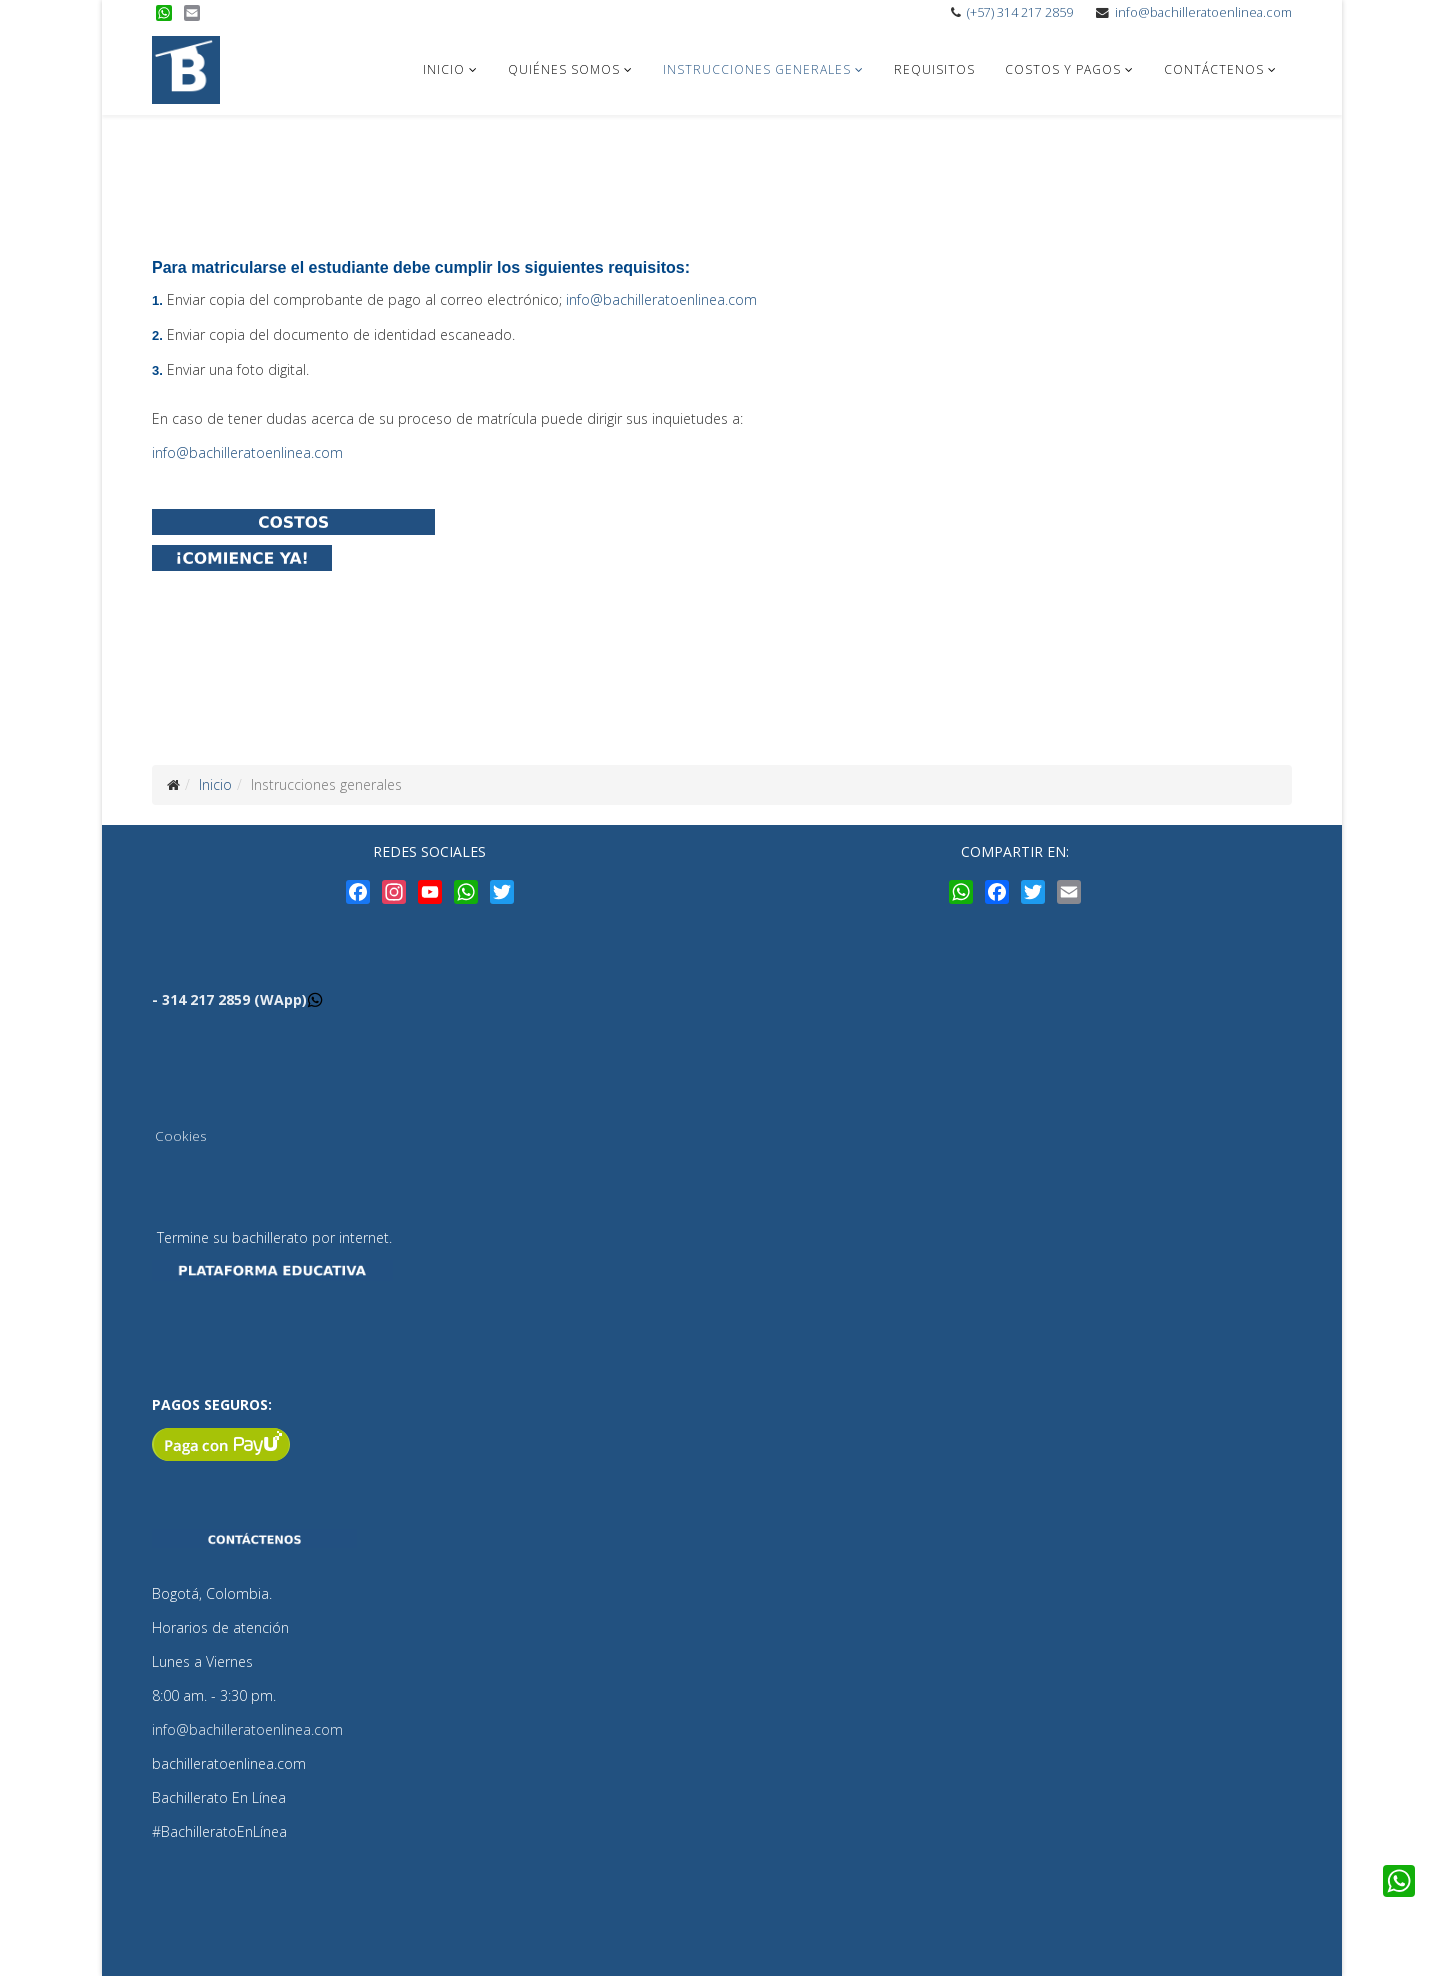  Describe the element at coordinates (1063, 69) in the screenshot. I see `Costos y pagos` at that location.